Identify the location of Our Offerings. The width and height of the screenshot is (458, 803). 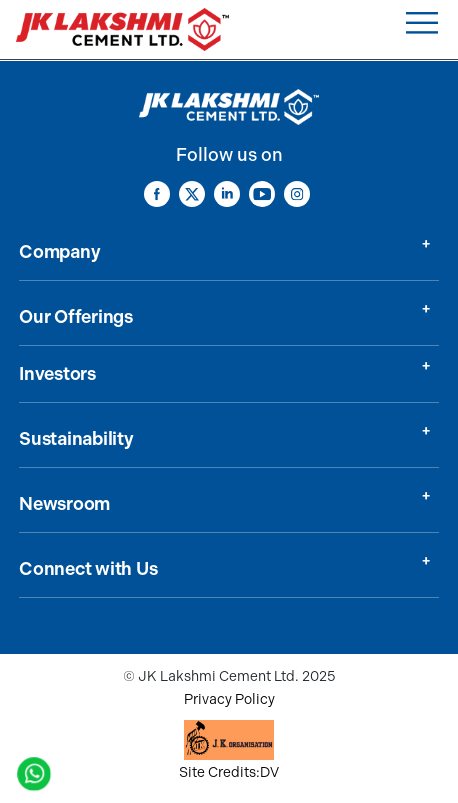
(76, 317).